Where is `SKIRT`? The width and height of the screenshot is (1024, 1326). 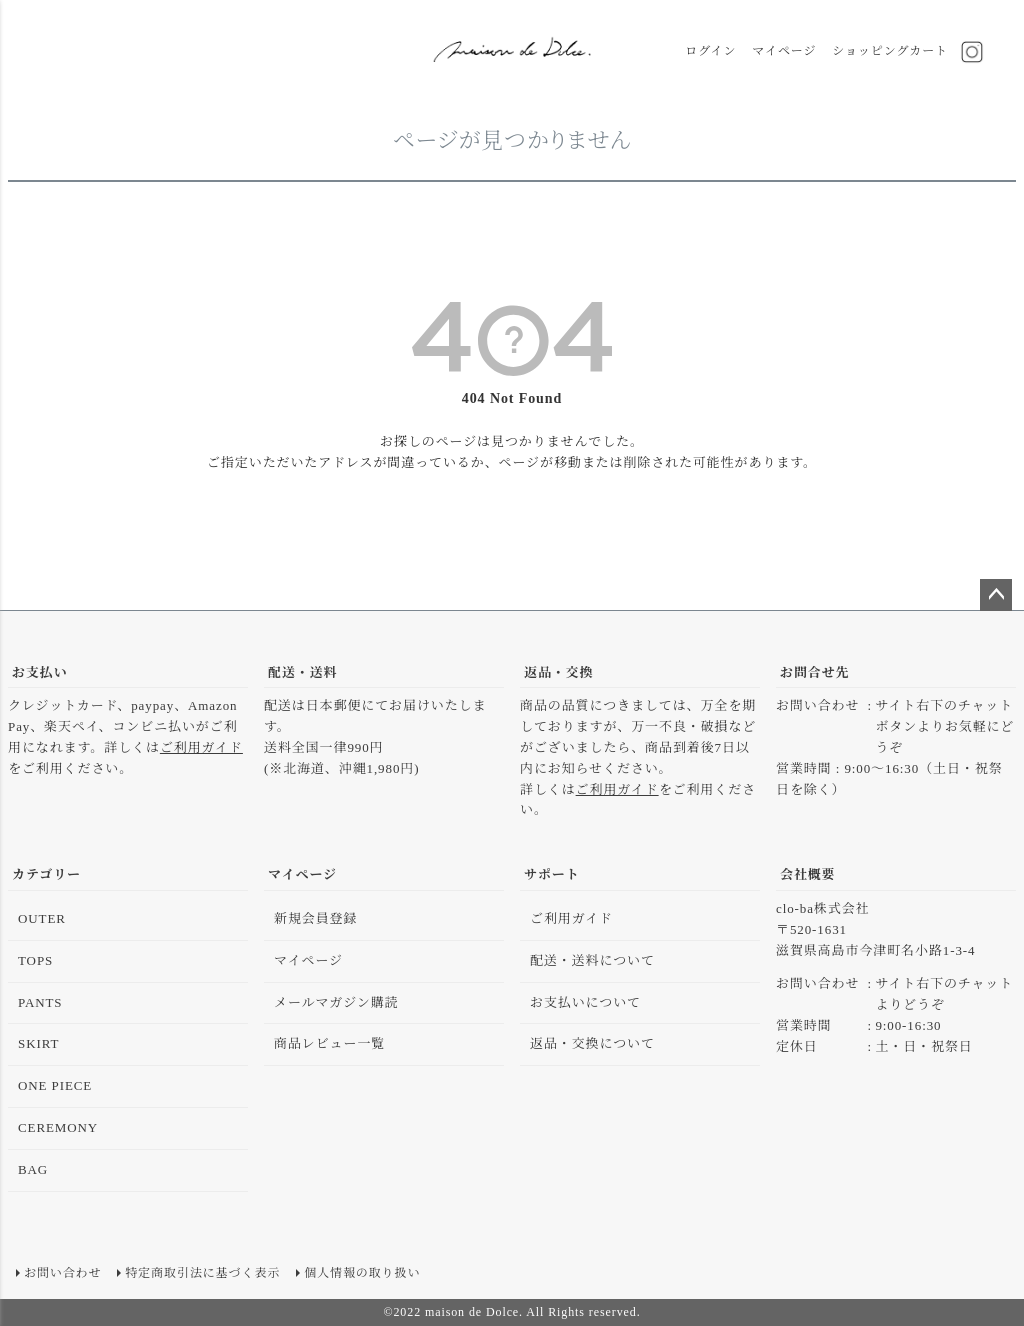 SKIRT is located at coordinates (38, 1043).